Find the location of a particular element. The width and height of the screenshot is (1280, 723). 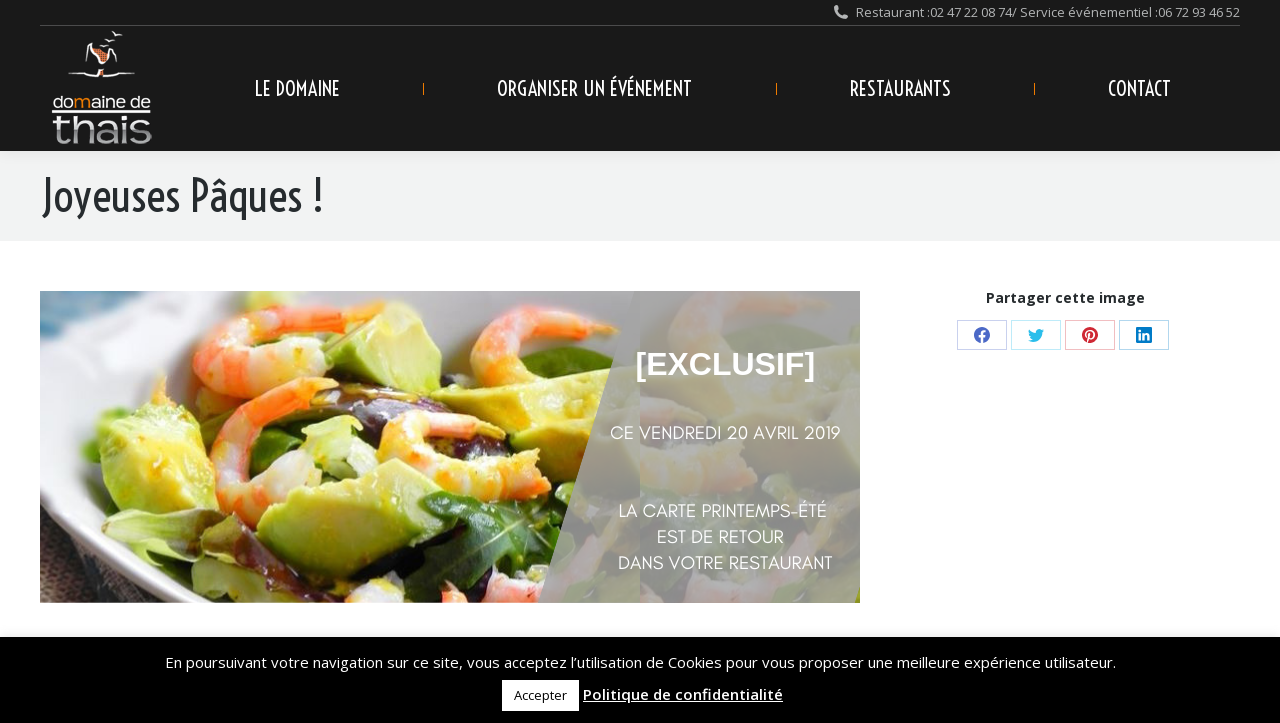

Accepter [button] is located at coordinates (540, 695).